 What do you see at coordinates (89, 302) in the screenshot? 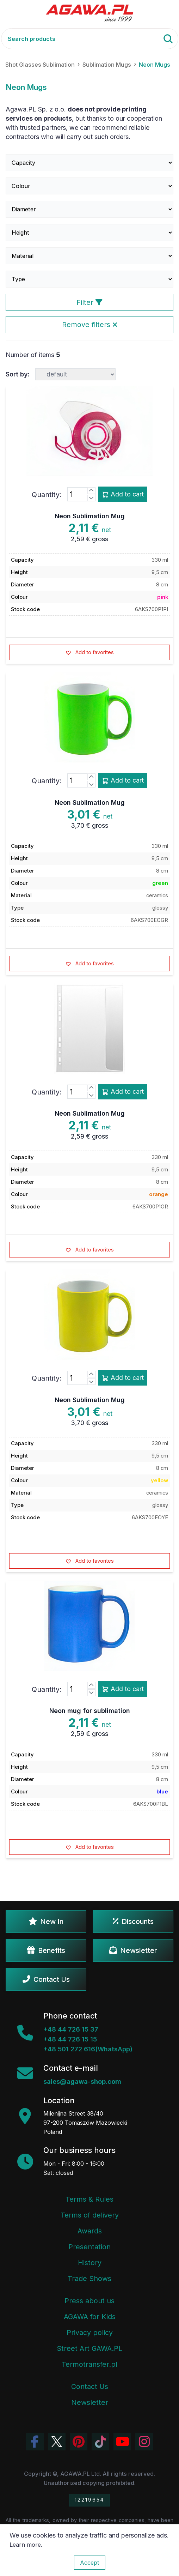
I see `Filter` at bounding box center [89, 302].